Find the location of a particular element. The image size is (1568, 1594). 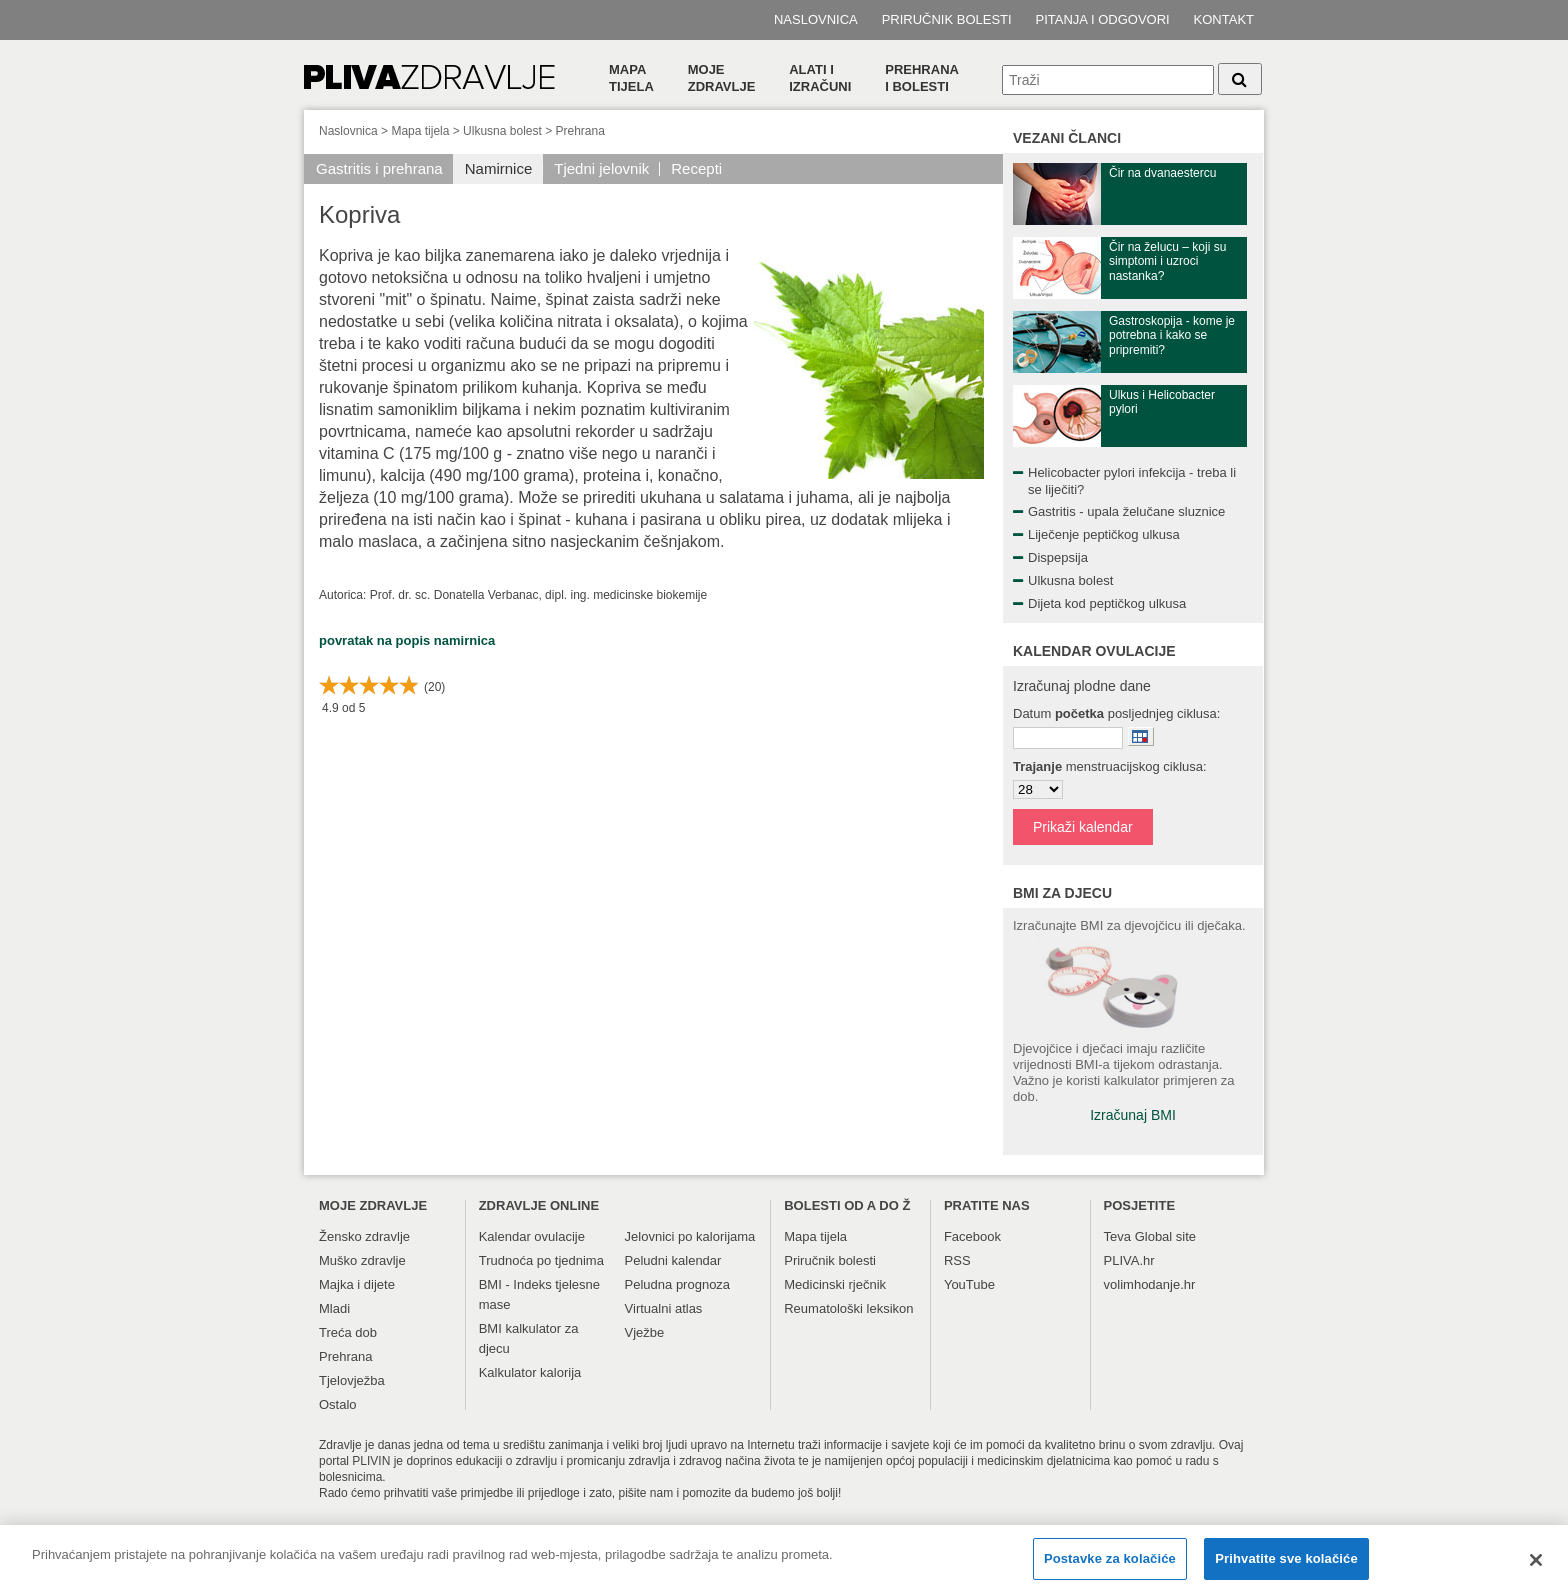

Virtualni atlas is located at coordinates (664, 1308).